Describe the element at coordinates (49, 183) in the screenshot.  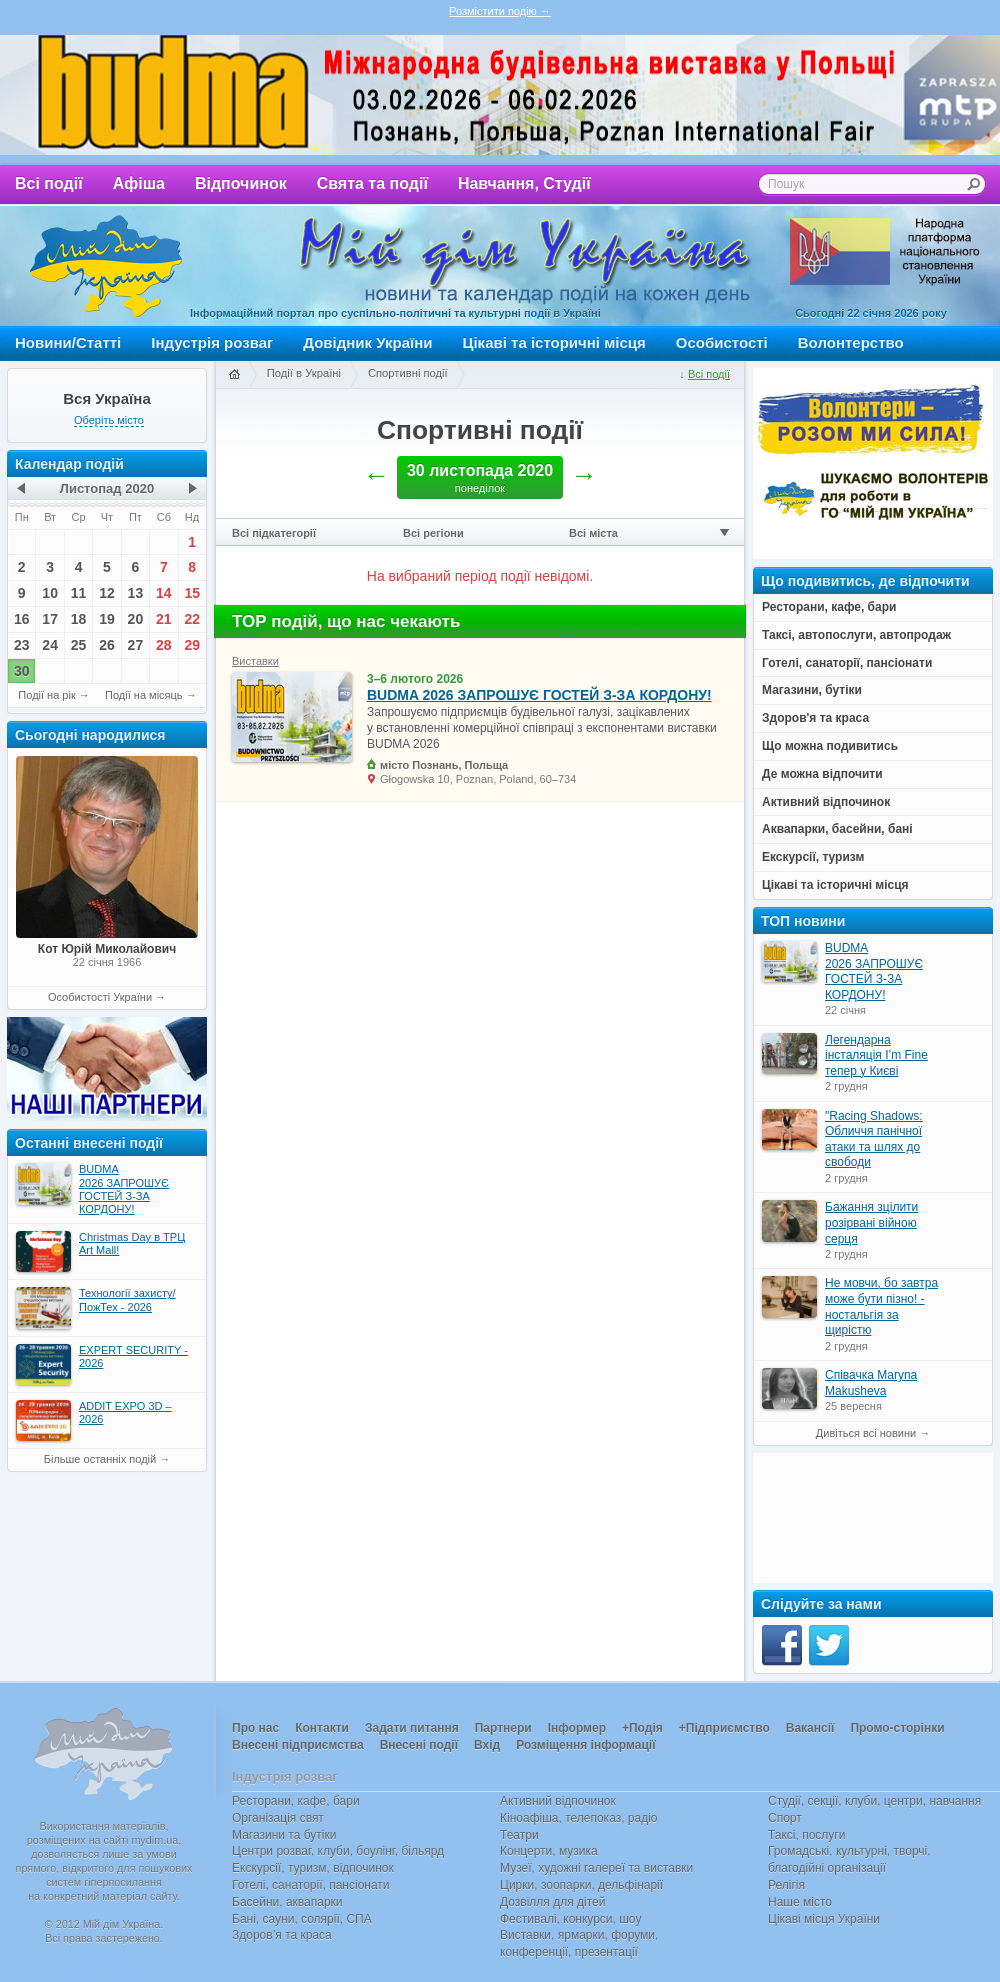
I see `Всі події` at that location.